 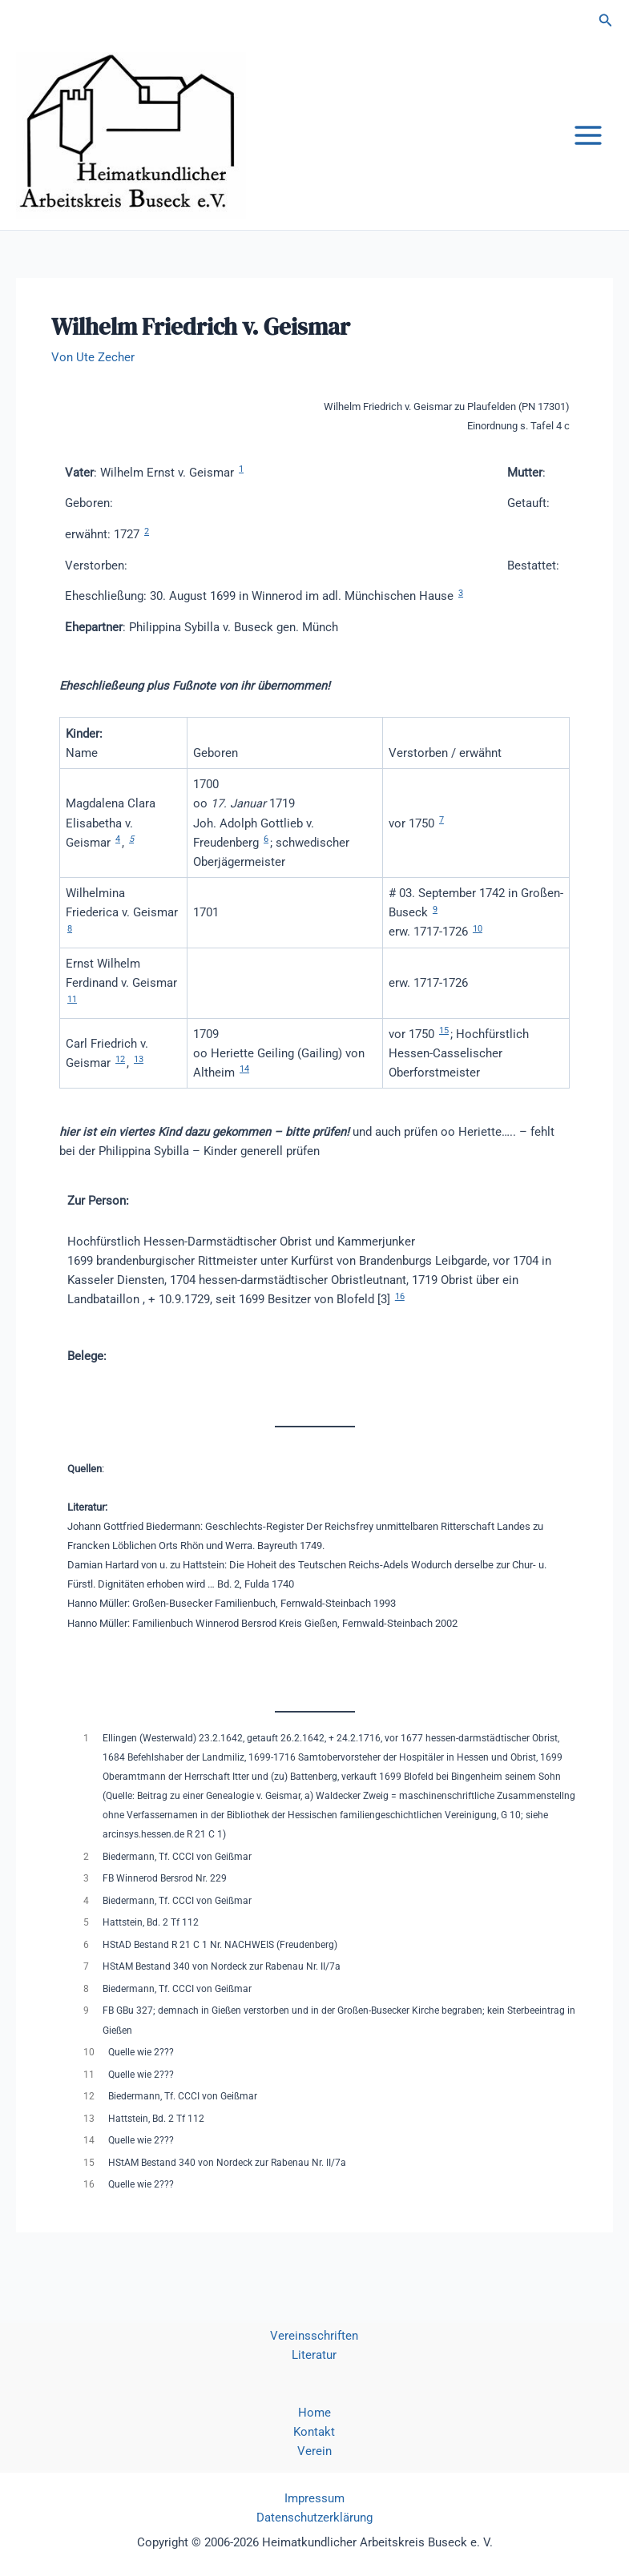 I want to click on 12 [button], so click(x=120, y=1080).